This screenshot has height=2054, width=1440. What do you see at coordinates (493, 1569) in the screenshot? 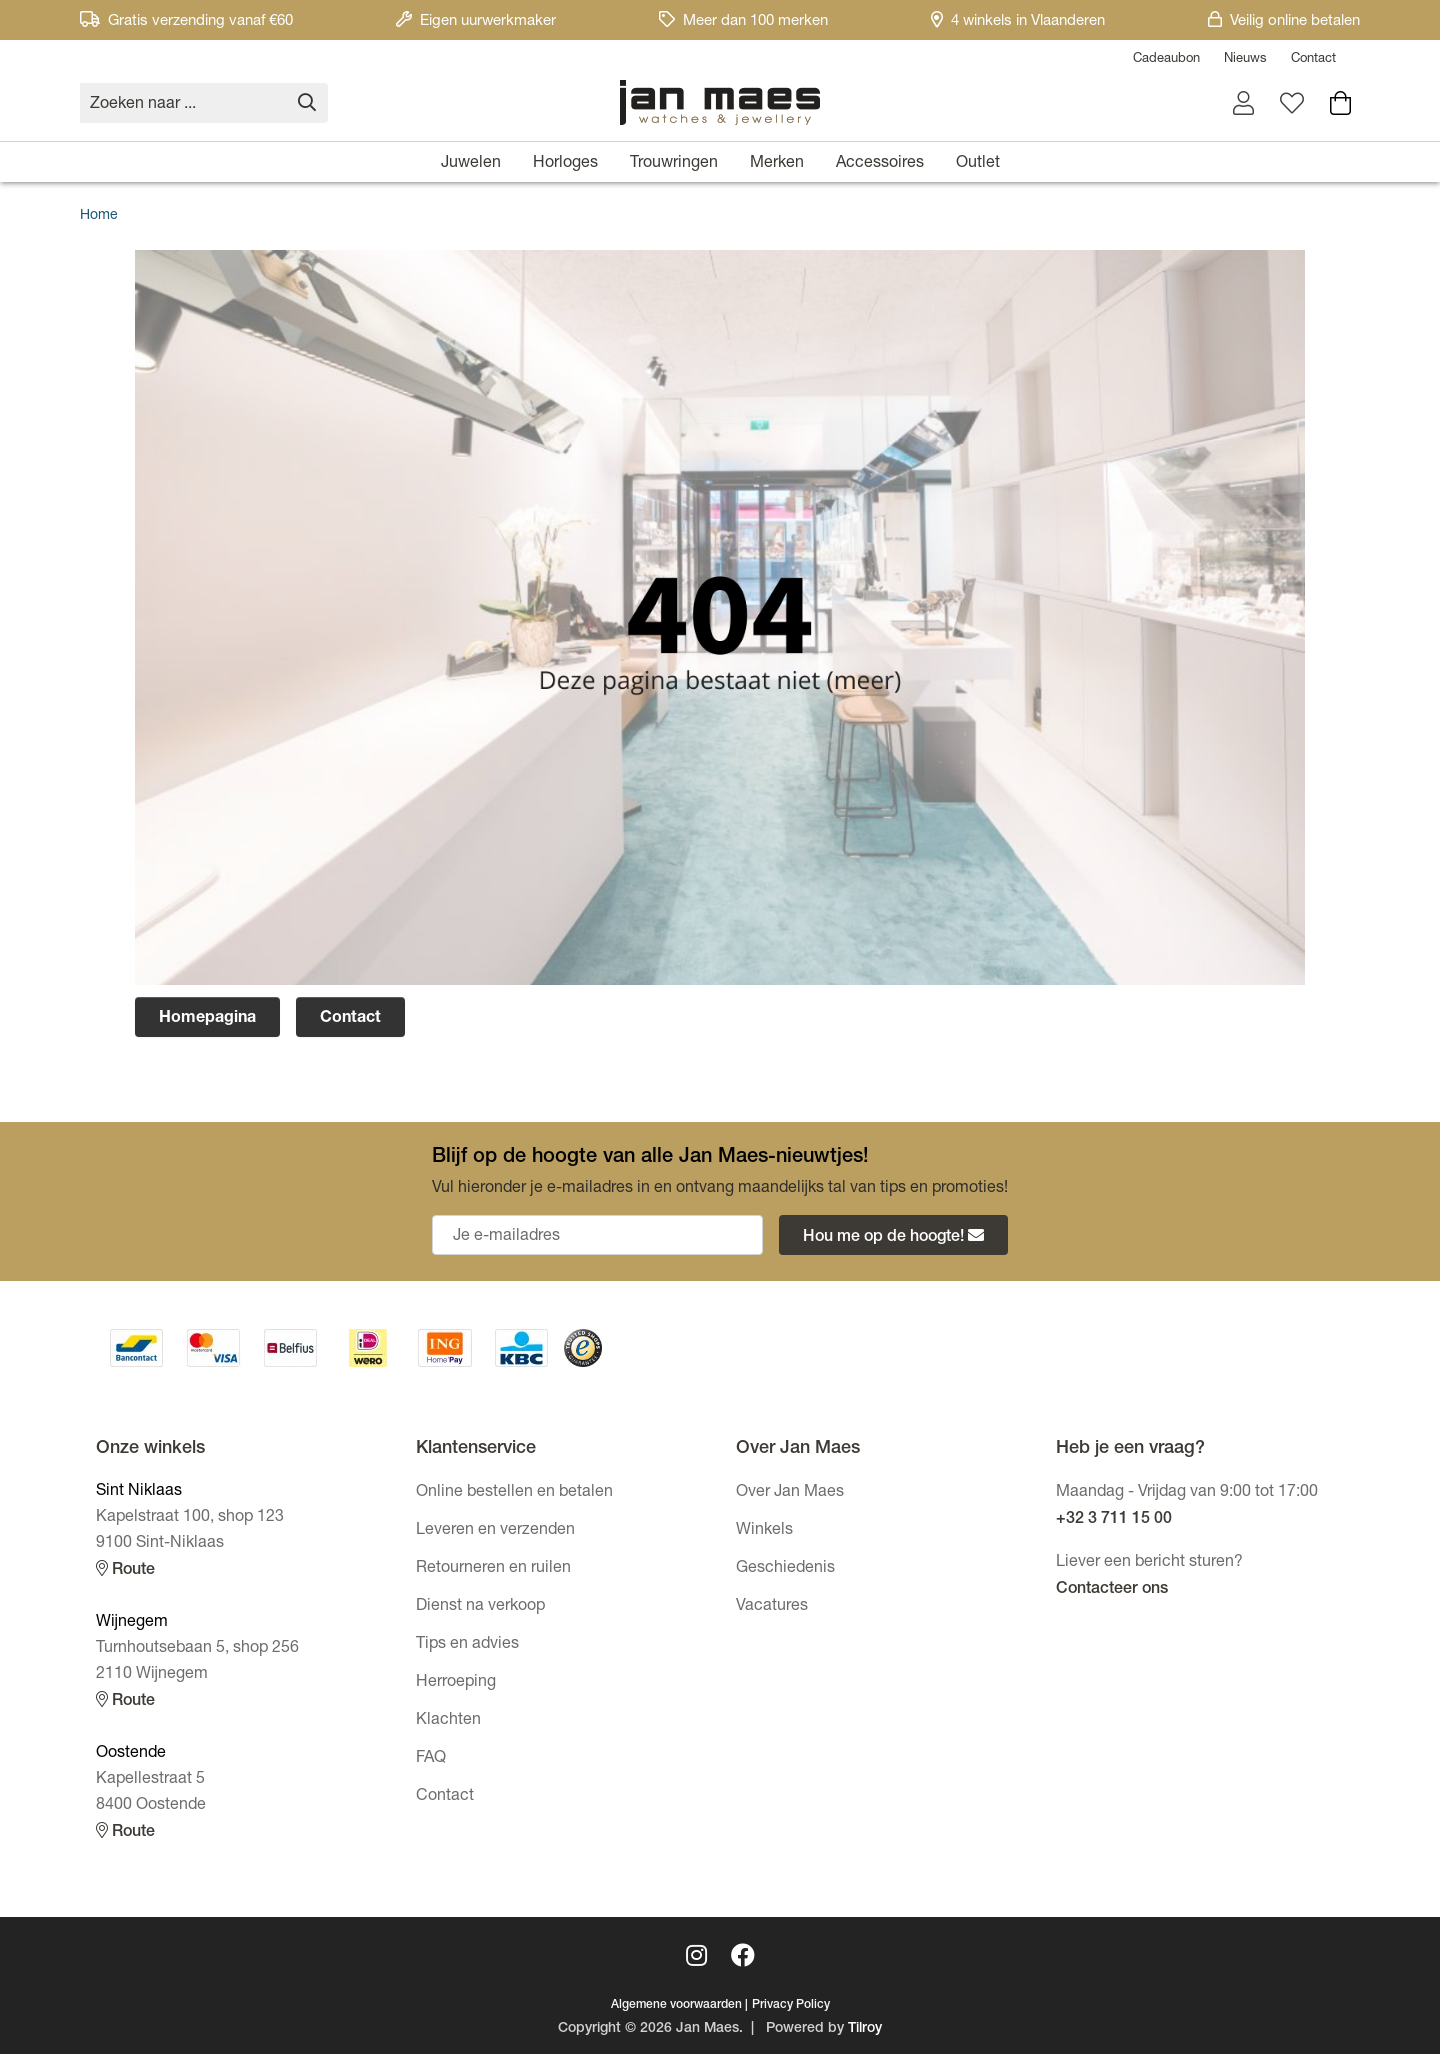
I see `Retourneren en ruilen` at bounding box center [493, 1569].